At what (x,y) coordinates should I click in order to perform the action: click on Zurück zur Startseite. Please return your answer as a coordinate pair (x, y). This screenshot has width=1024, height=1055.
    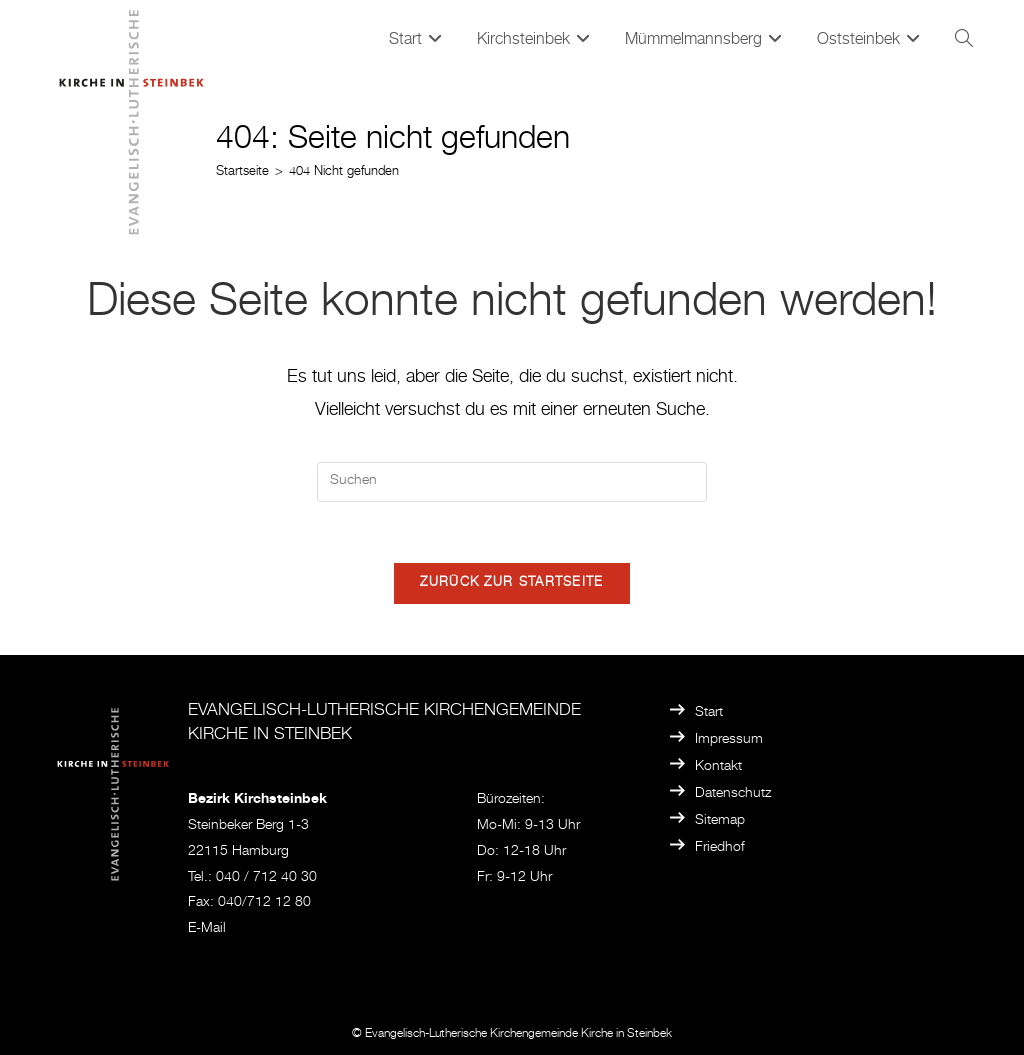
    Looking at the image, I should click on (511, 583).